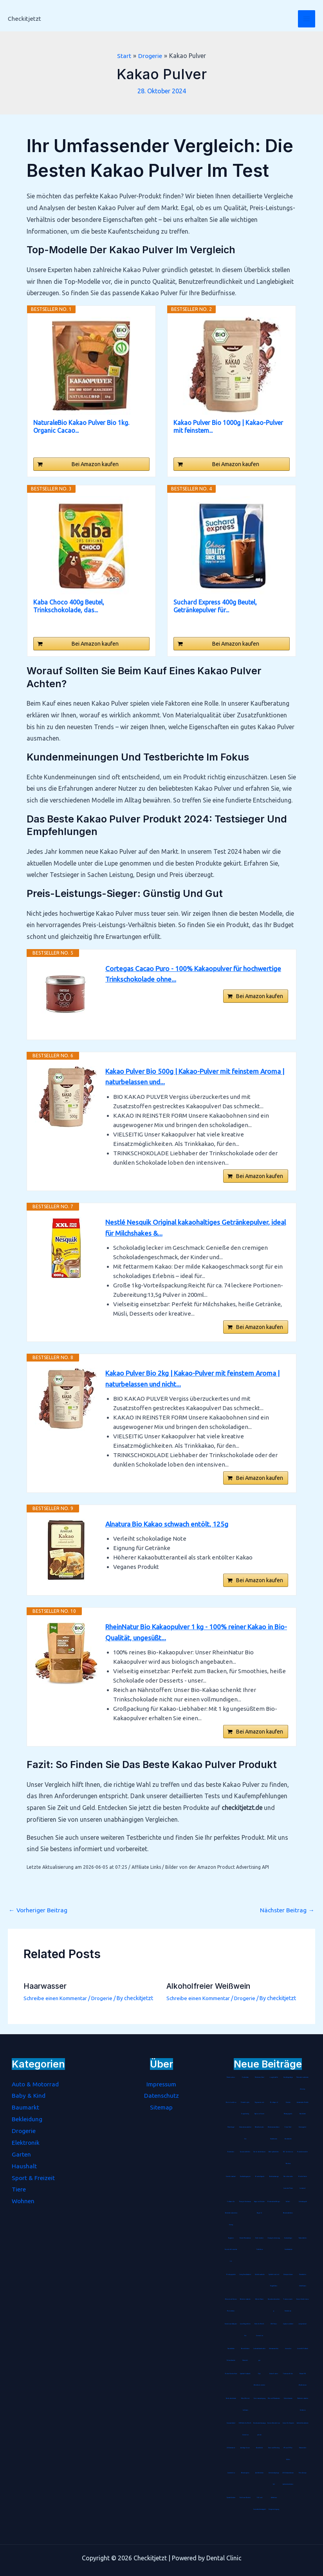 The height and width of the screenshot is (2576, 323). Describe the element at coordinates (273, 2373) in the screenshot. I see `Unisex Socken` at that location.